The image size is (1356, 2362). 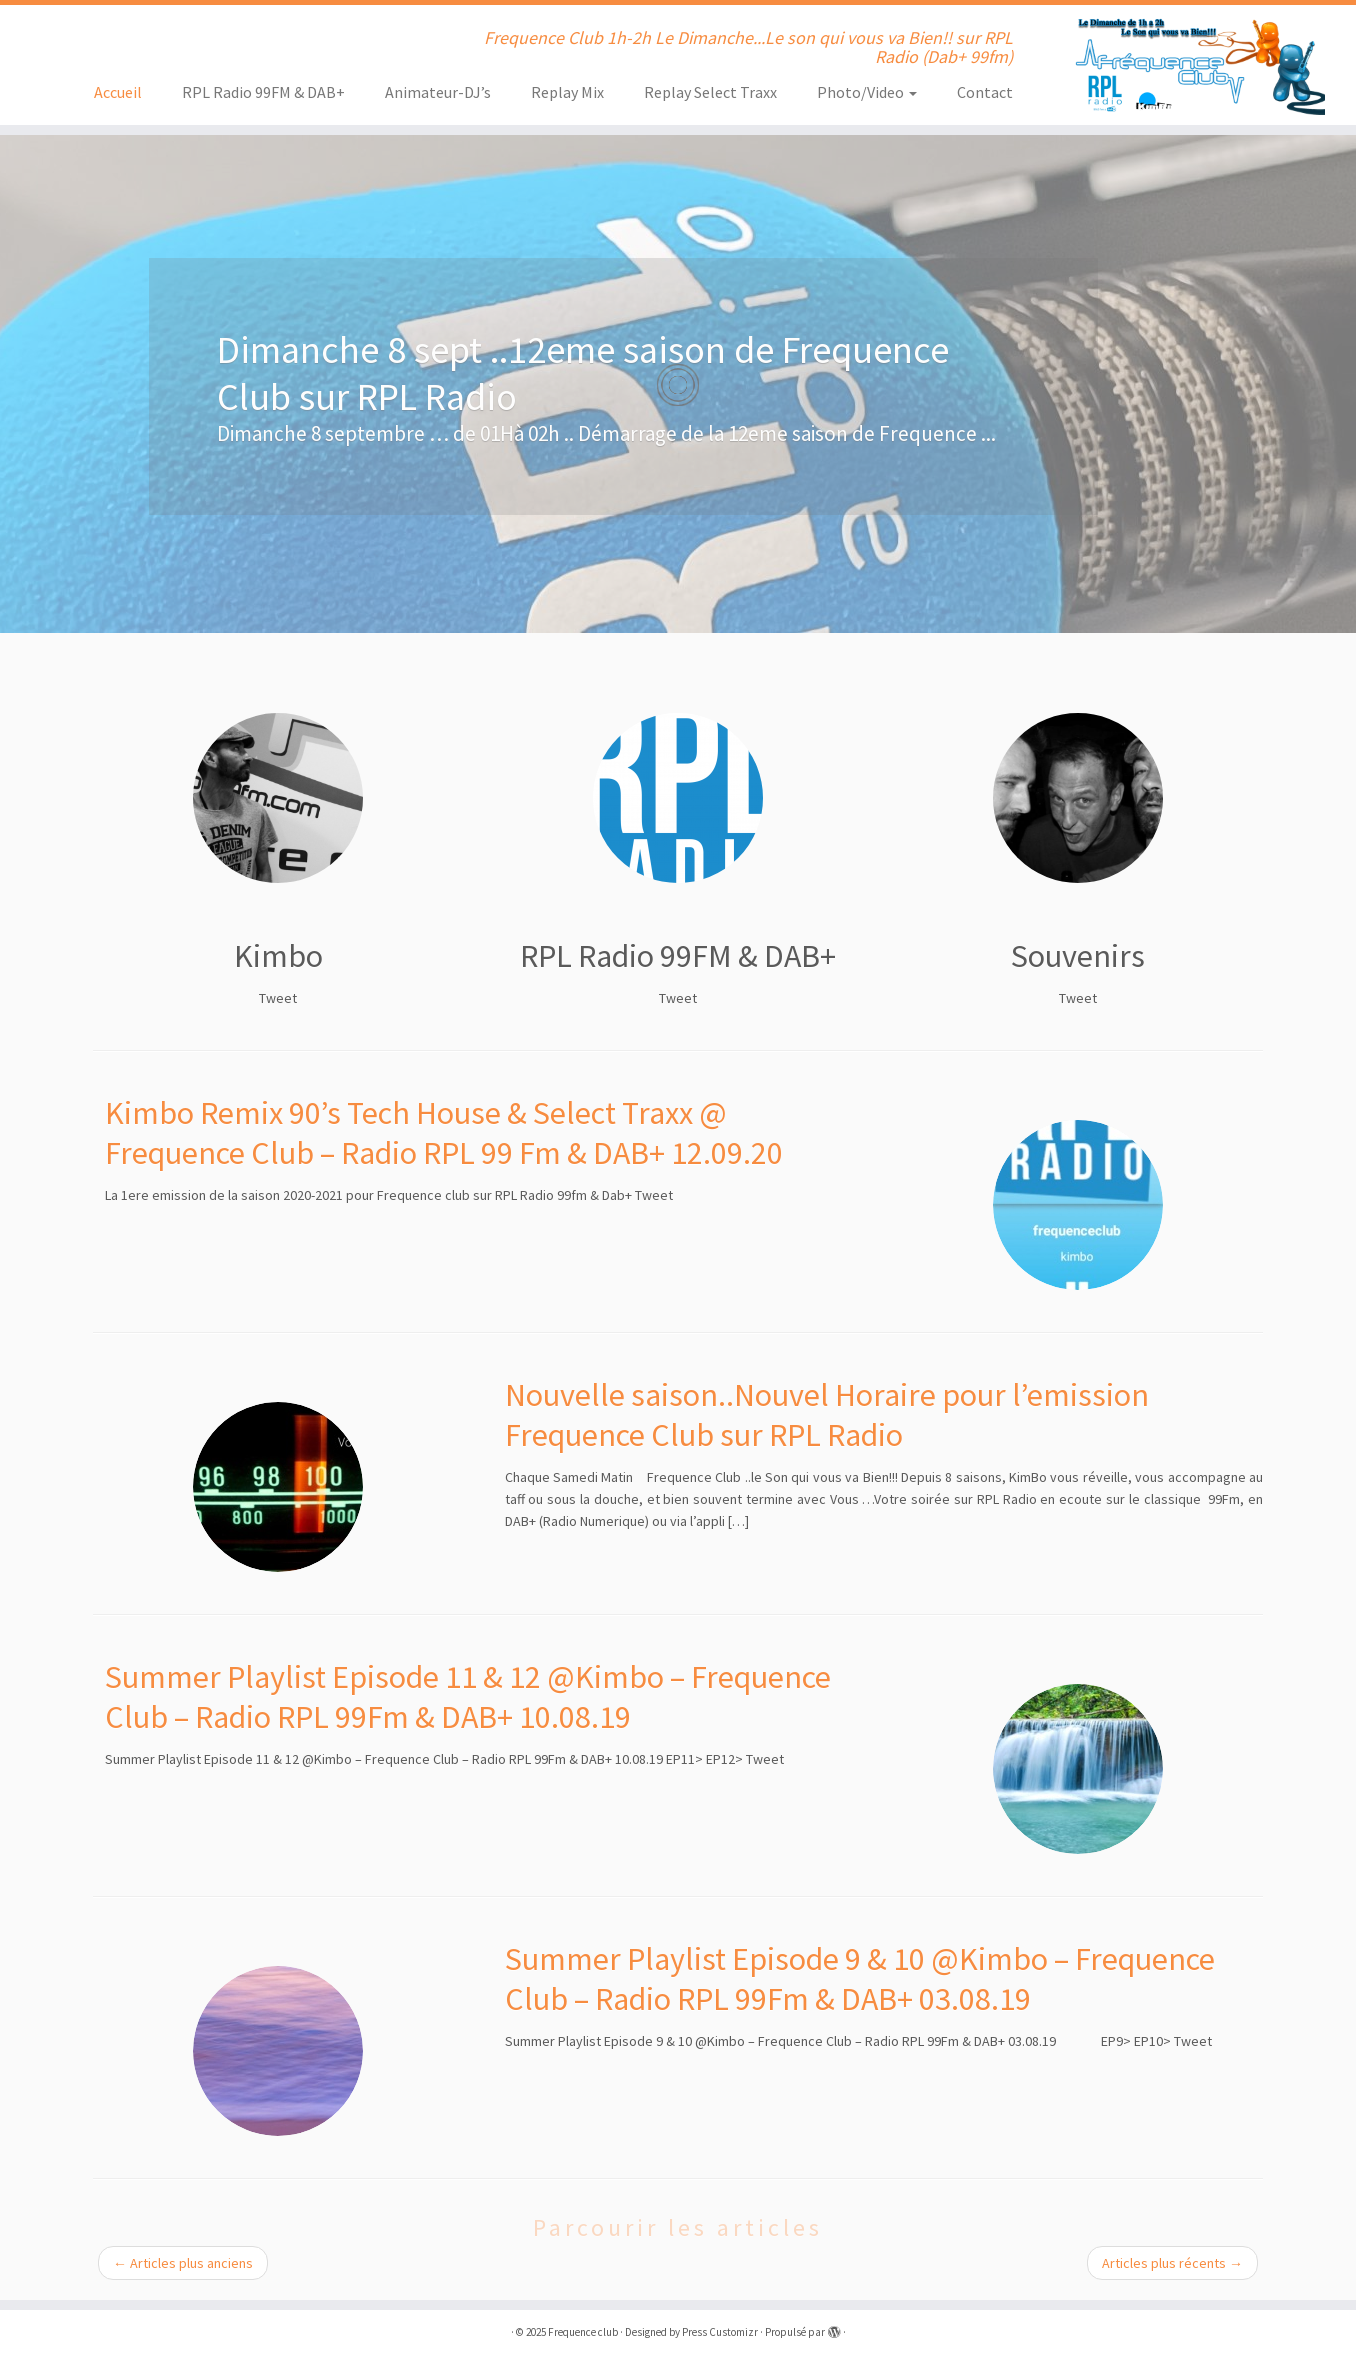 What do you see at coordinates (444, 1133) in the screenshot?
I see `Kimbo Remix 90’s Tech House & Select Traxx @ Frequence Club – Radio RPL 99 Fm & DAB+ 12.09.20` at bounding box center [444, 1133].